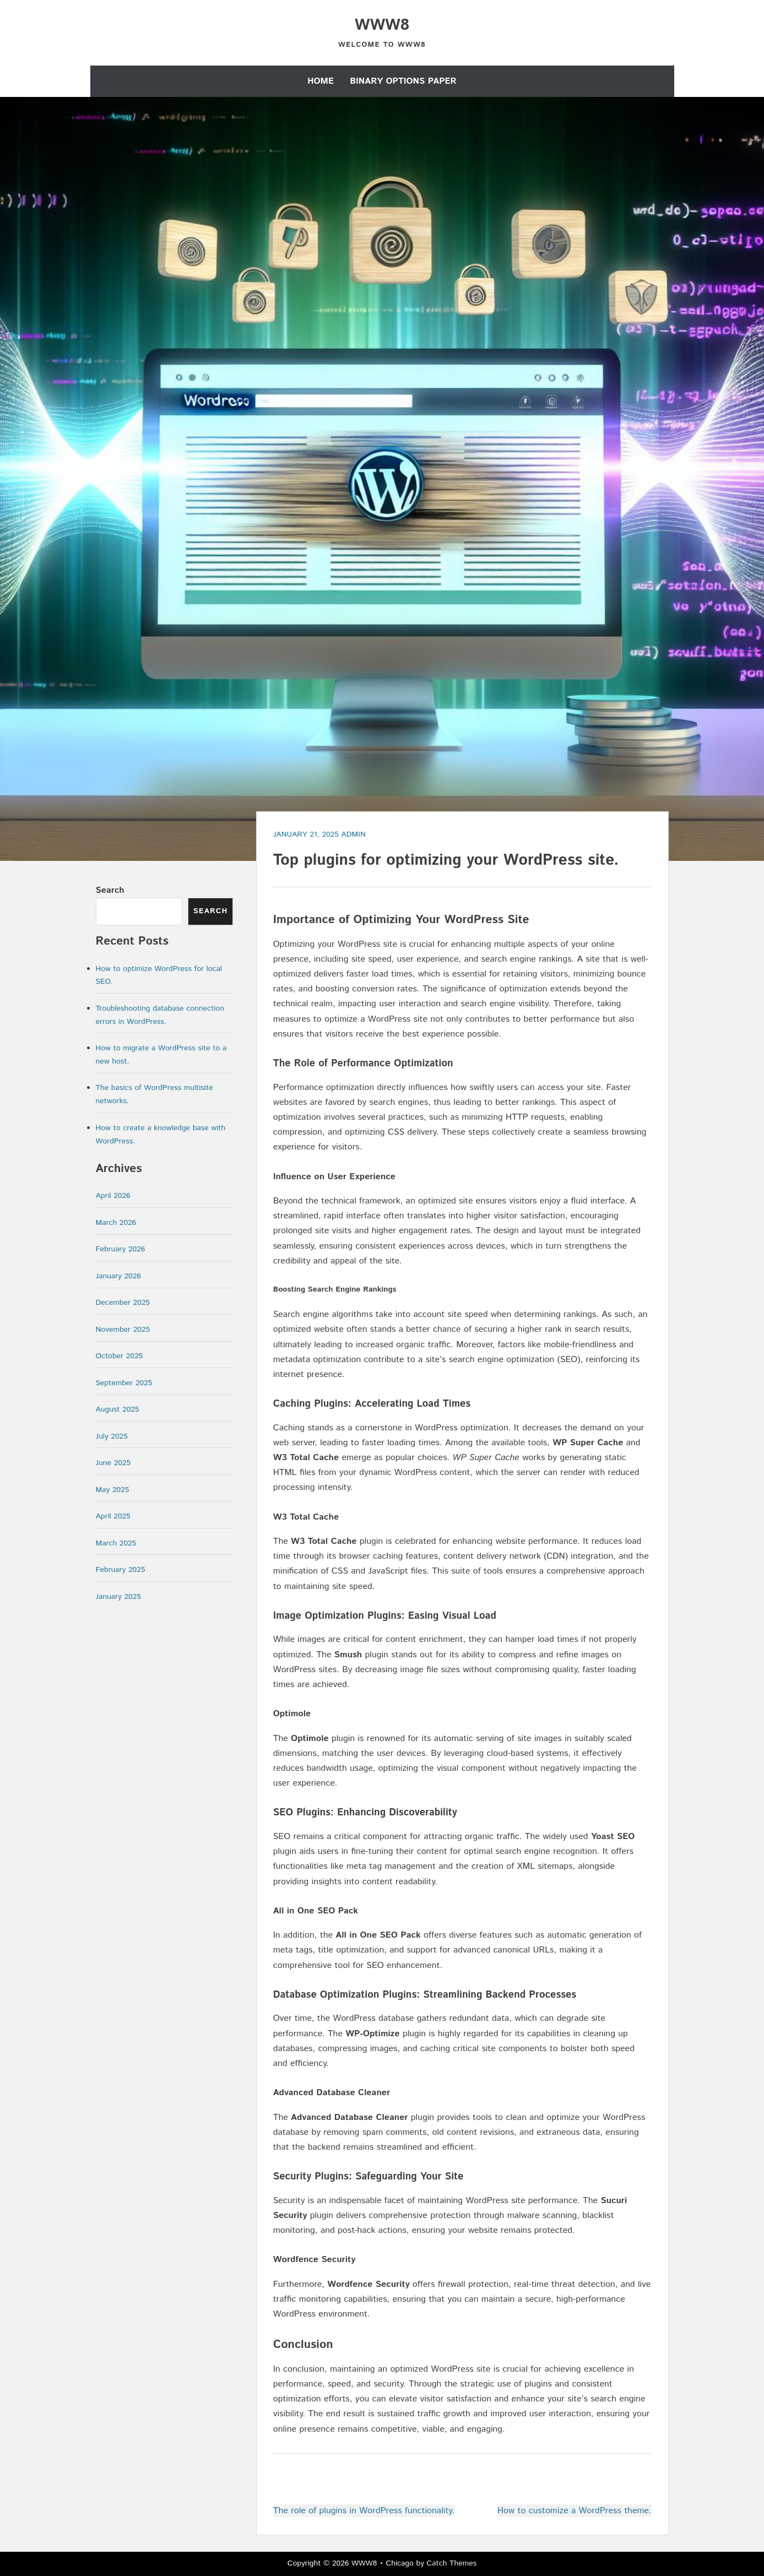  Describe the element at coordinates (112, 1489) in the screenshot. I see `May 2025` at that location.